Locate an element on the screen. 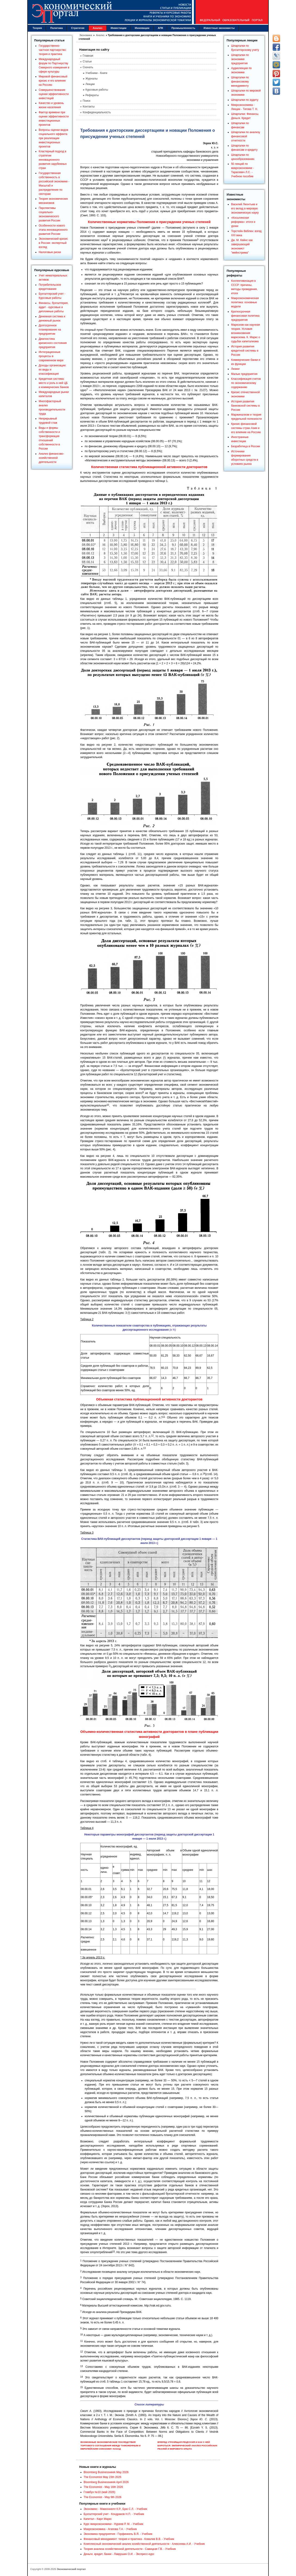 The width and height of the screenshot is (296, 2576). 15 is located at coordinates (113, 2251).